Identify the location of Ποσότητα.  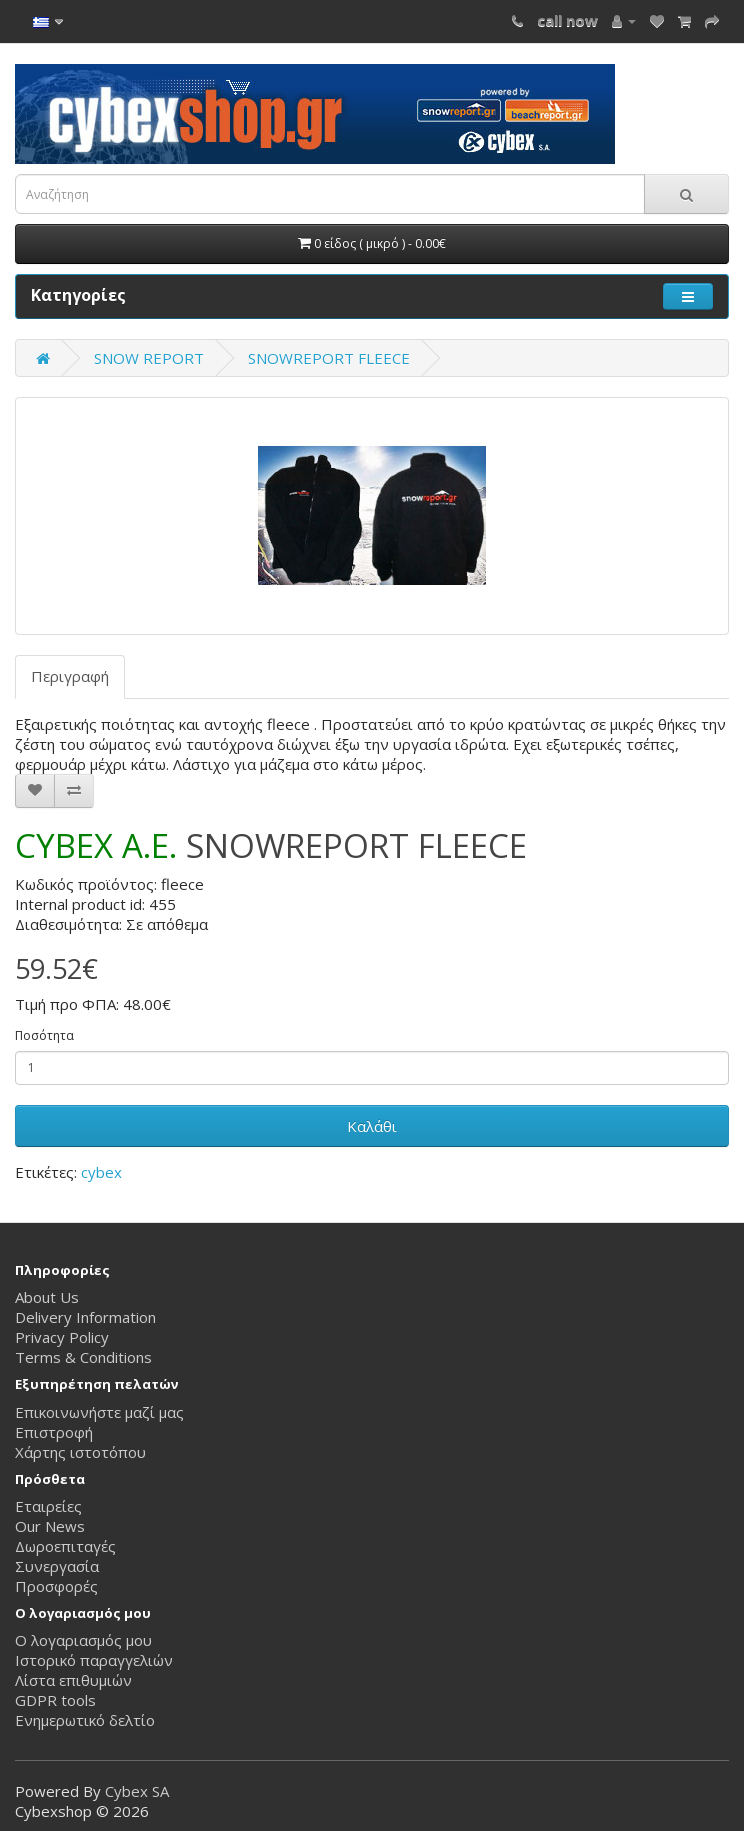
(44, 1035).